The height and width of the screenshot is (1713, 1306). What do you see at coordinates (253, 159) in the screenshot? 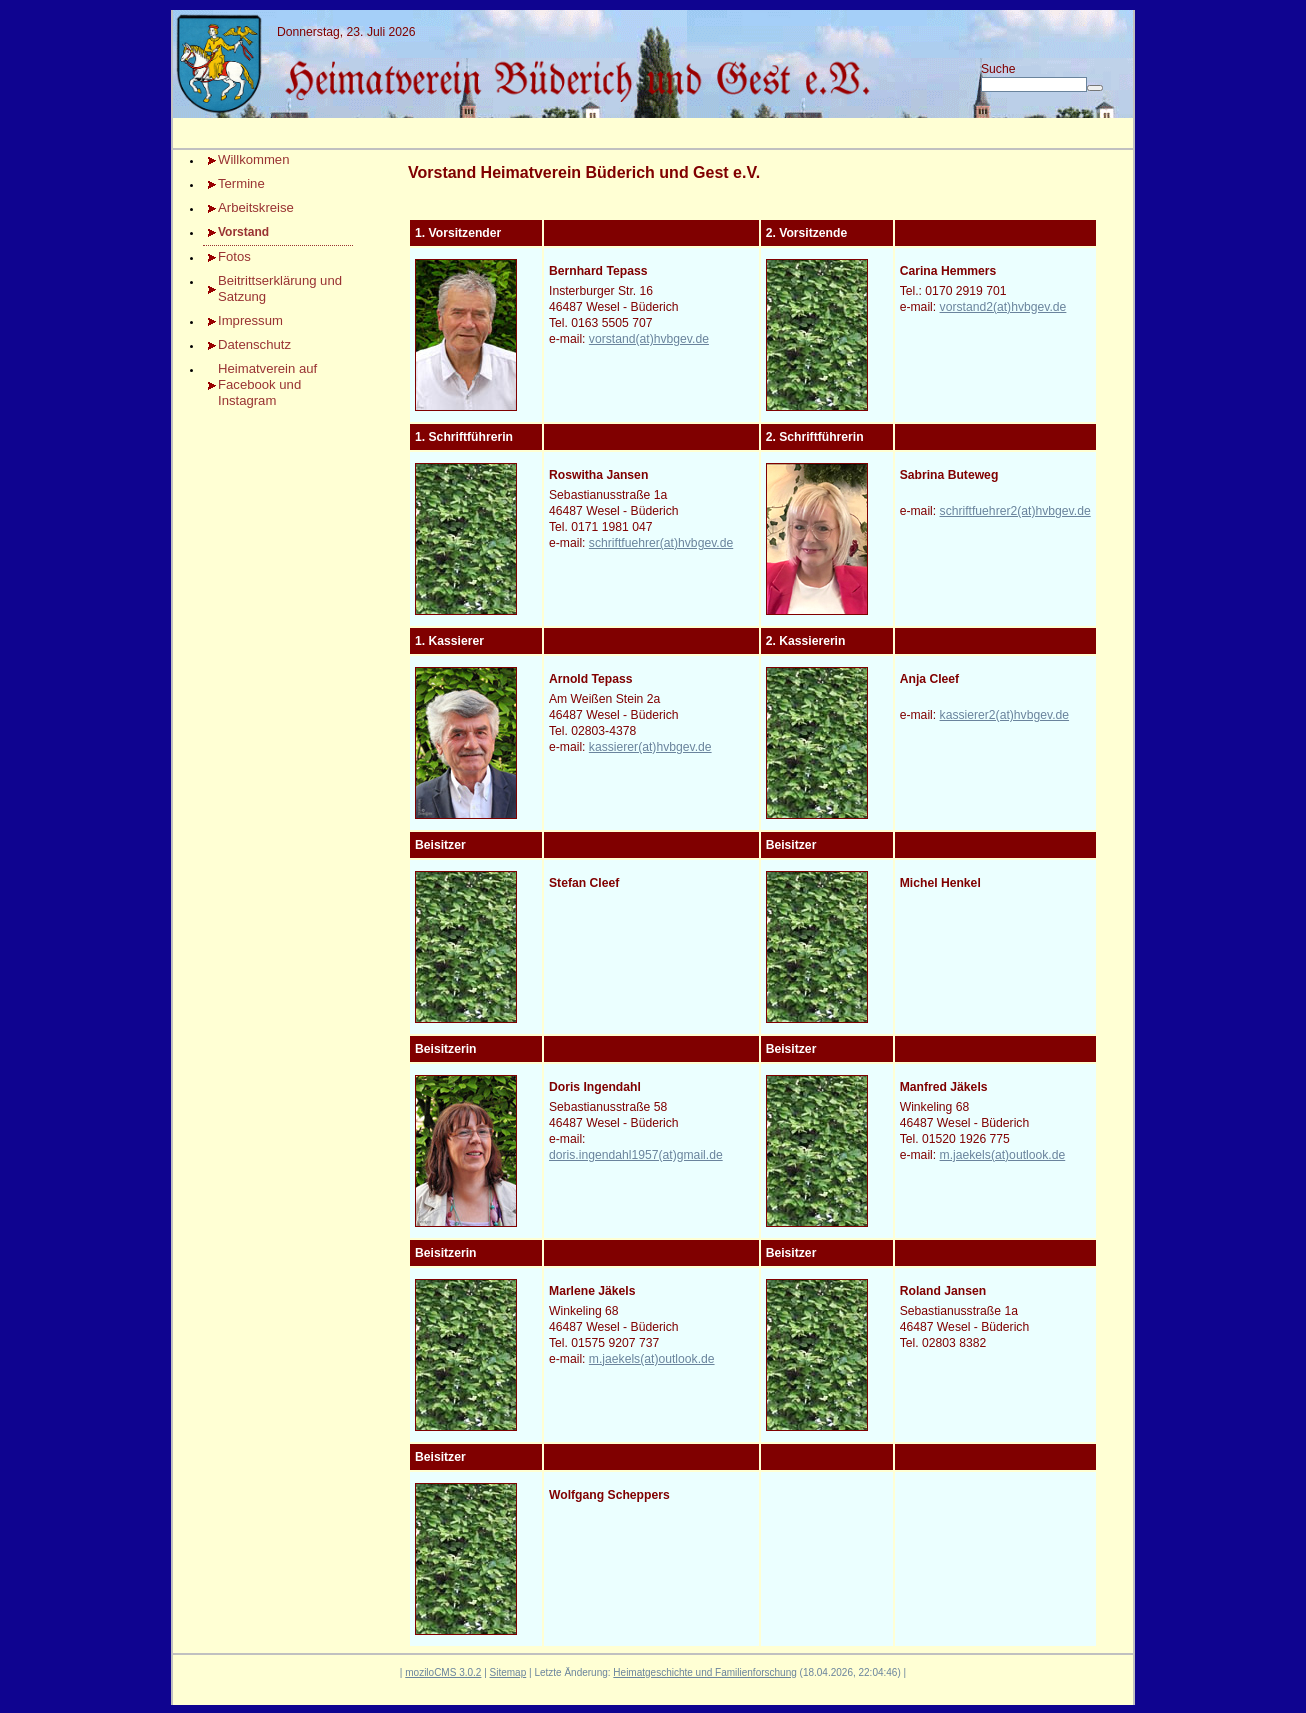
I see `Willkommen` at bounding box center [253, 159].